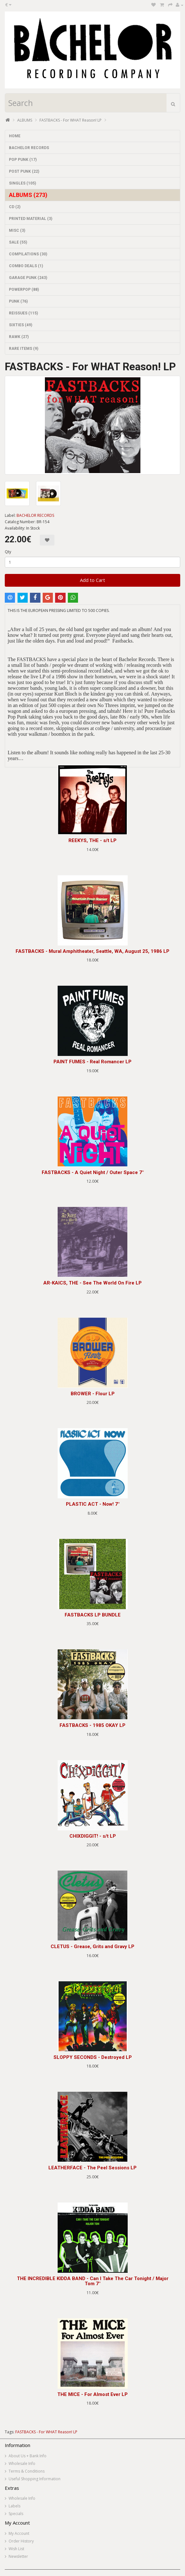 This screenshot has width=185, height=2576. I want to click on BACHELOR RECORDS, so click(29, 148).